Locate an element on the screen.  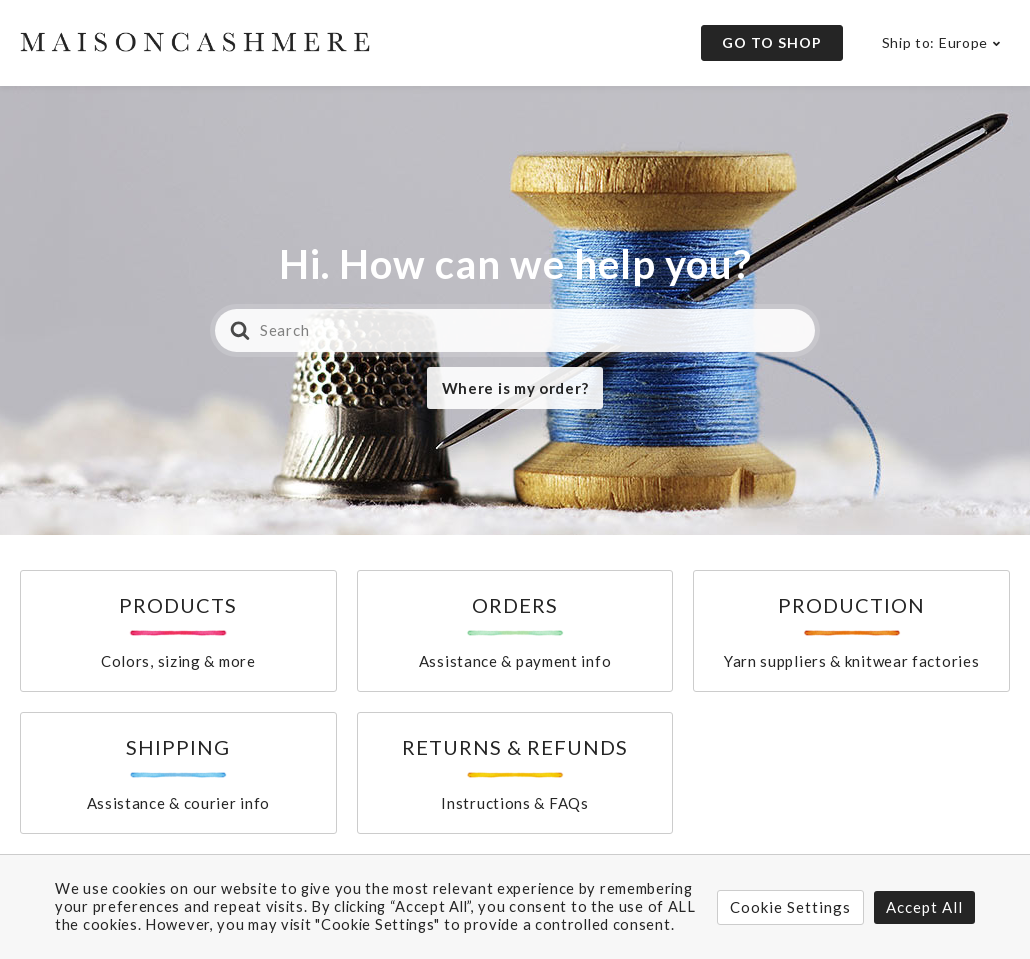
Where is my order? is located at coordinates (515, 388).